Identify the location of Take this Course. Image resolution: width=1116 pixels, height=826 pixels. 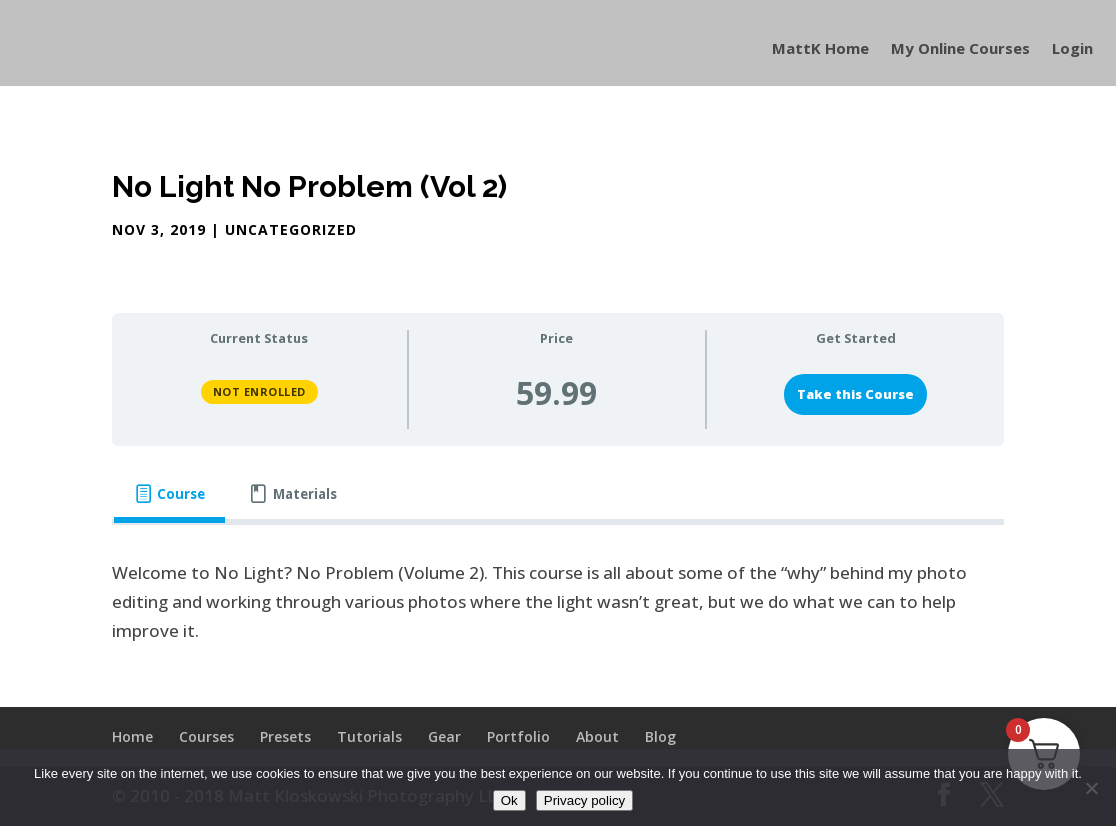
(855, 394).